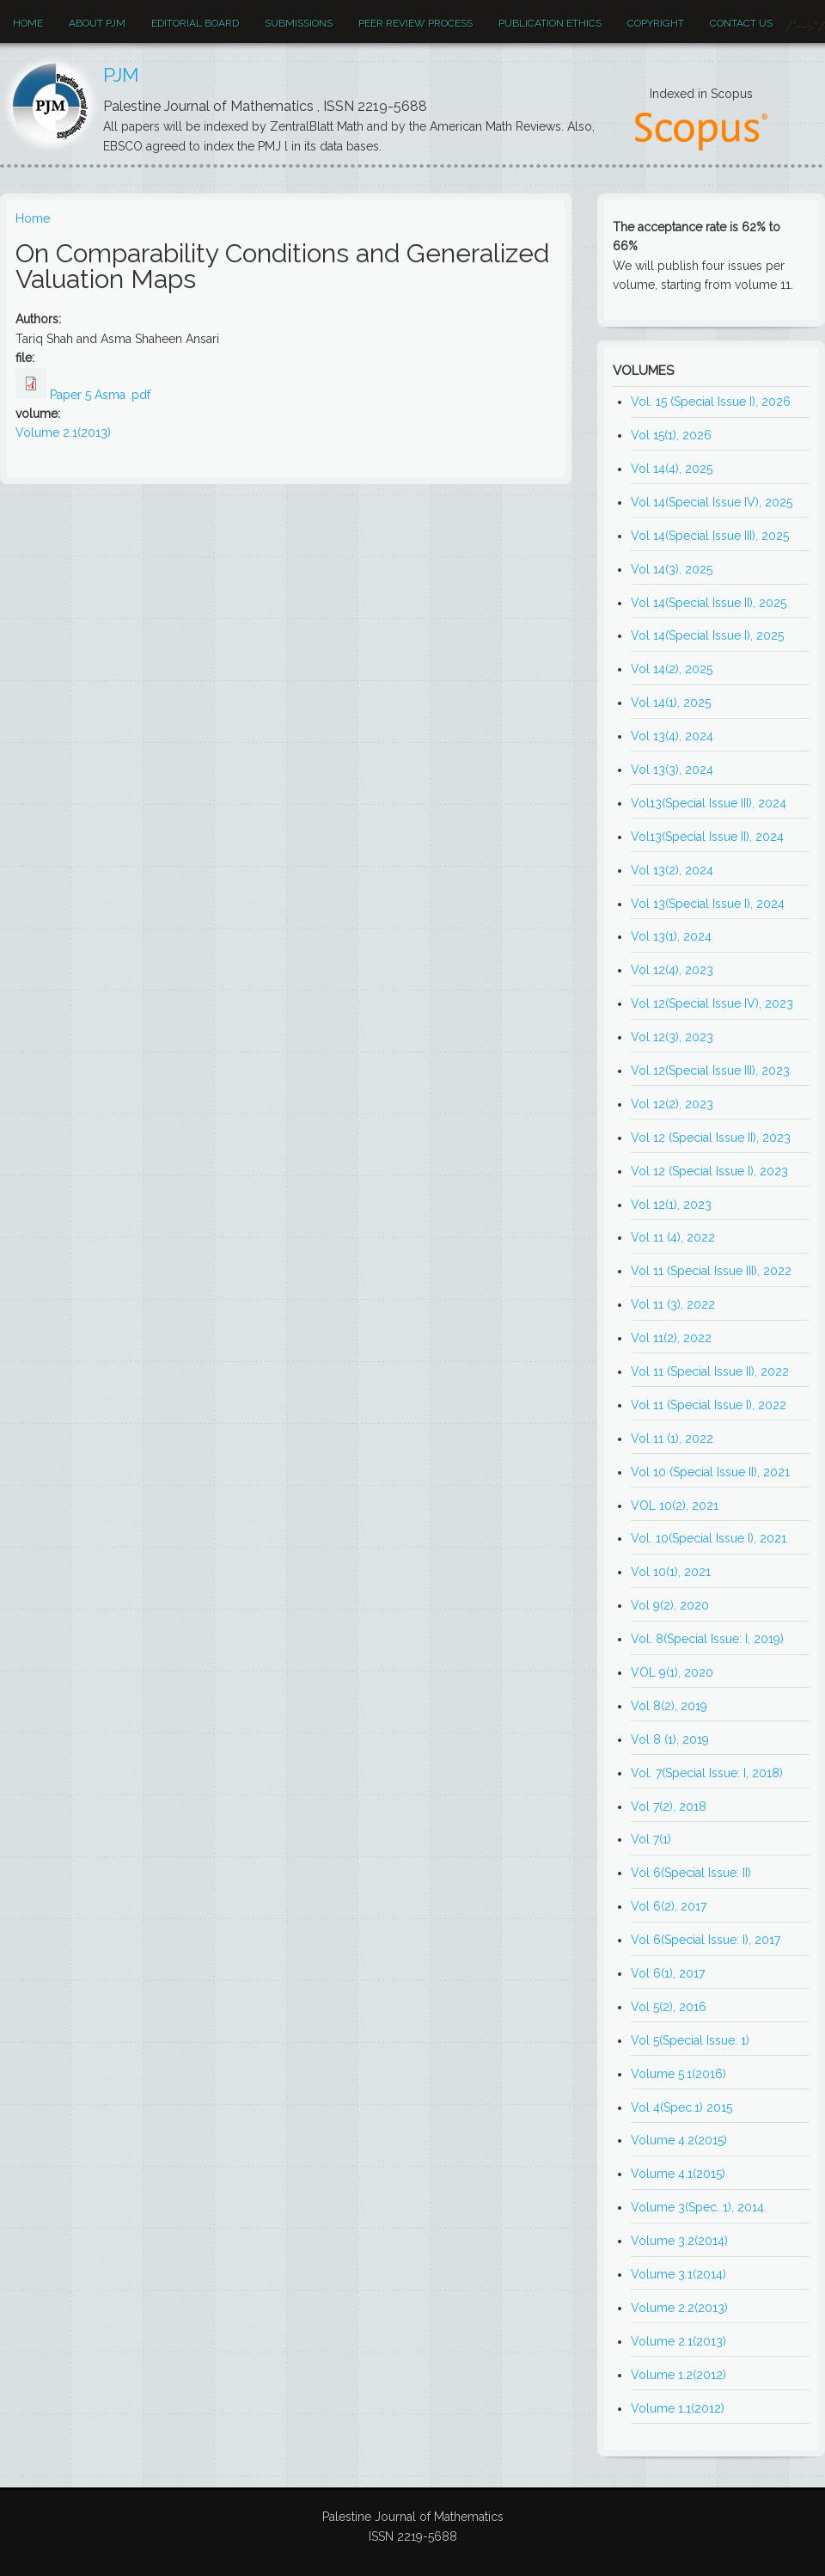 Image resolution: width=825 pixels, height=2576 pixels. Describe the element at coordinates (699, 2207) in the screenshot. I see `Volume 3(Spec. 1), 2014.` at that location.